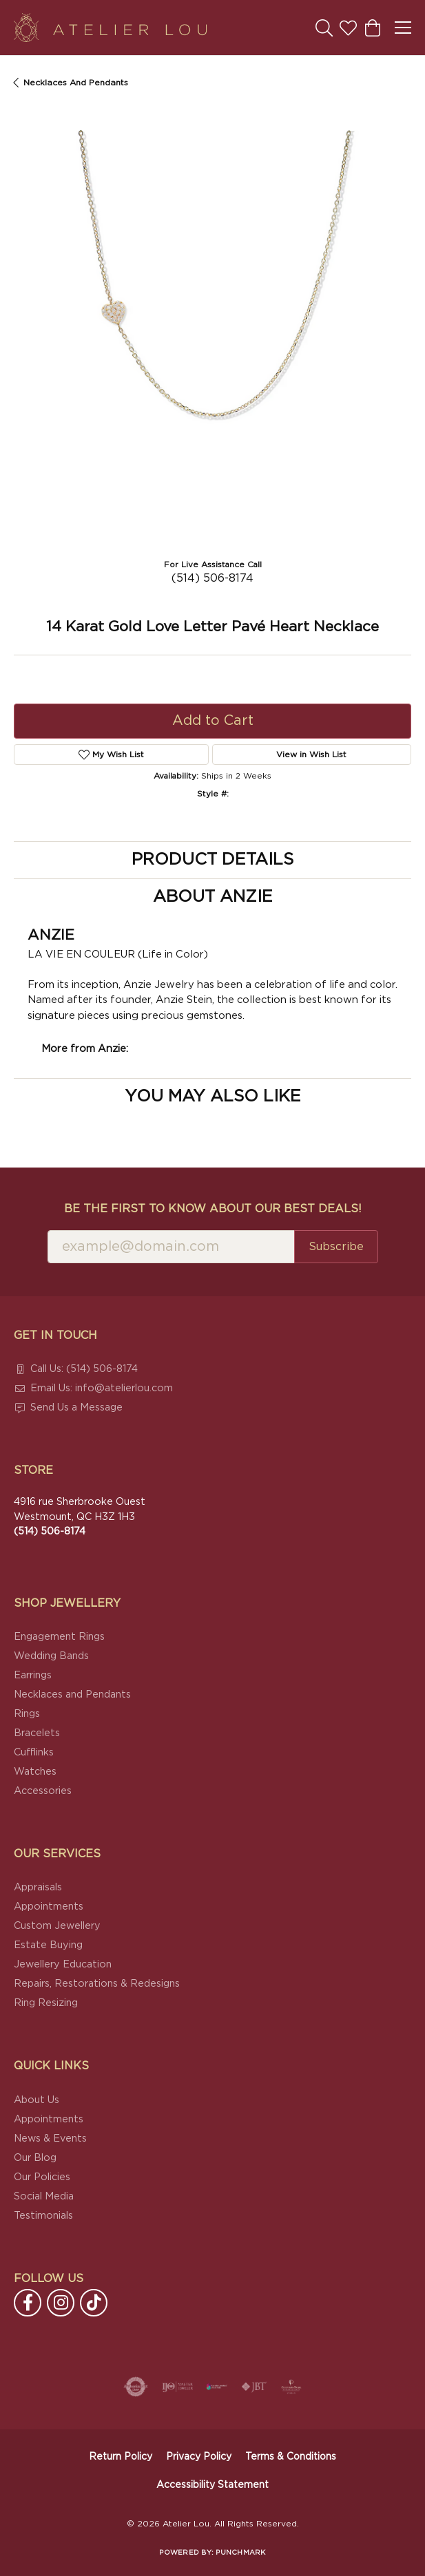 This screenshot has height=2576, width=425. I want to click on Bracelets [menuitem], so click(37, 1733).